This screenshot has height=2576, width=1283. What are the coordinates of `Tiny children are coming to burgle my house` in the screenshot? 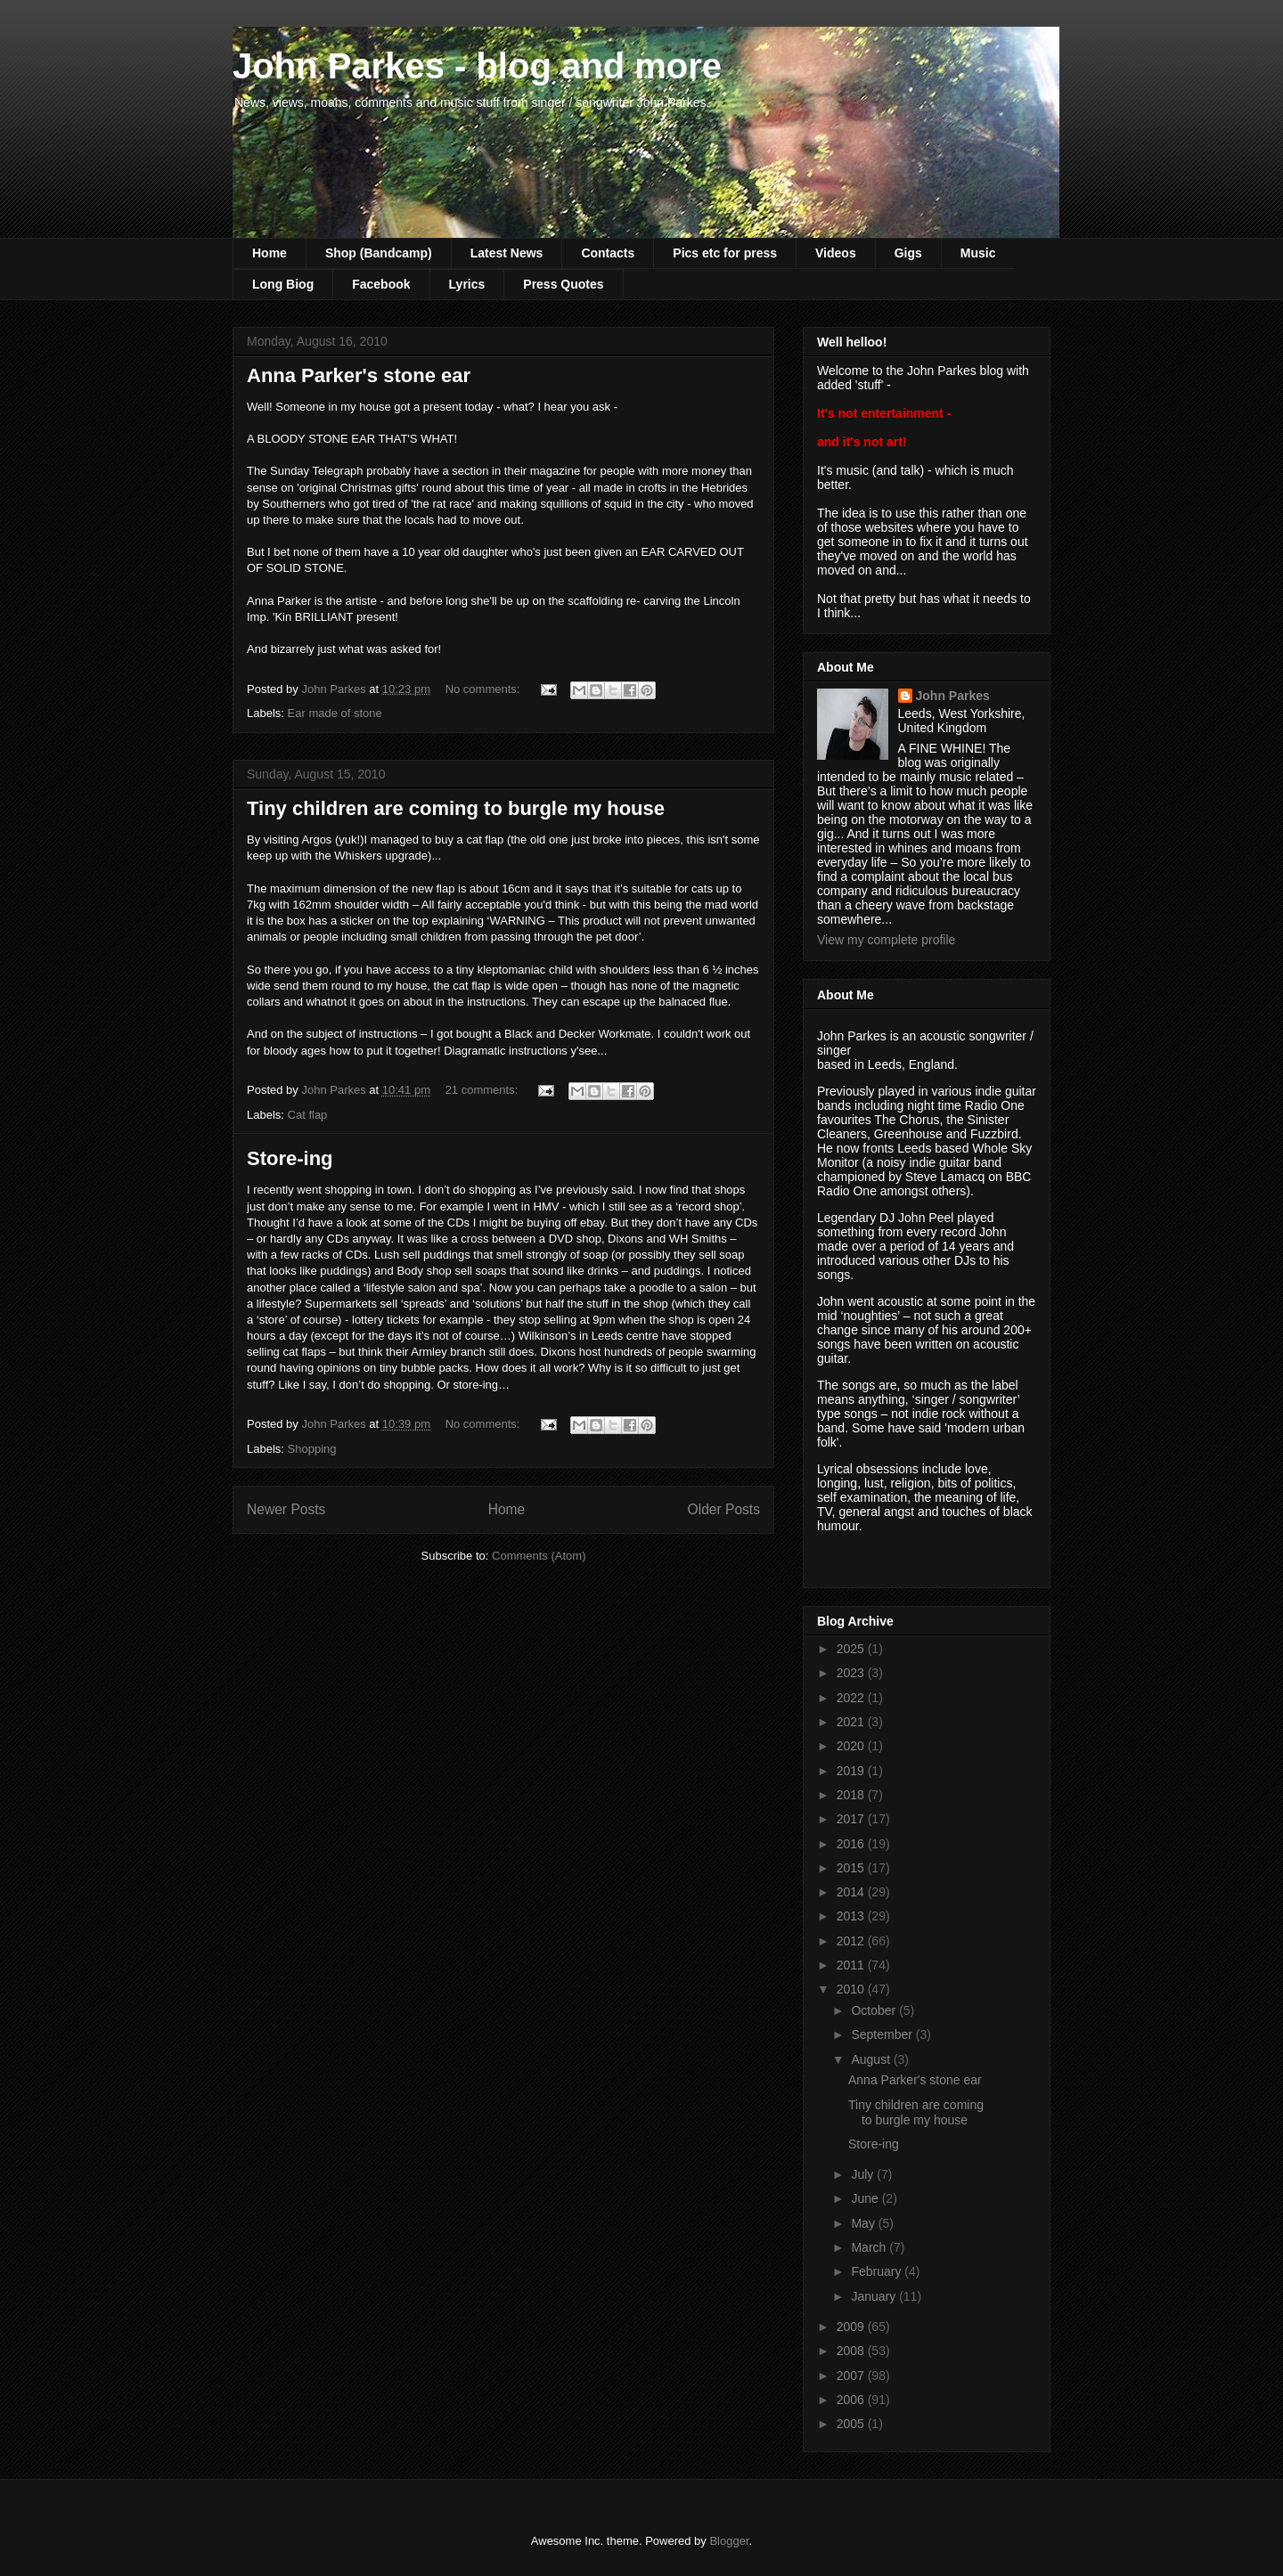 It's located at (456, 808).